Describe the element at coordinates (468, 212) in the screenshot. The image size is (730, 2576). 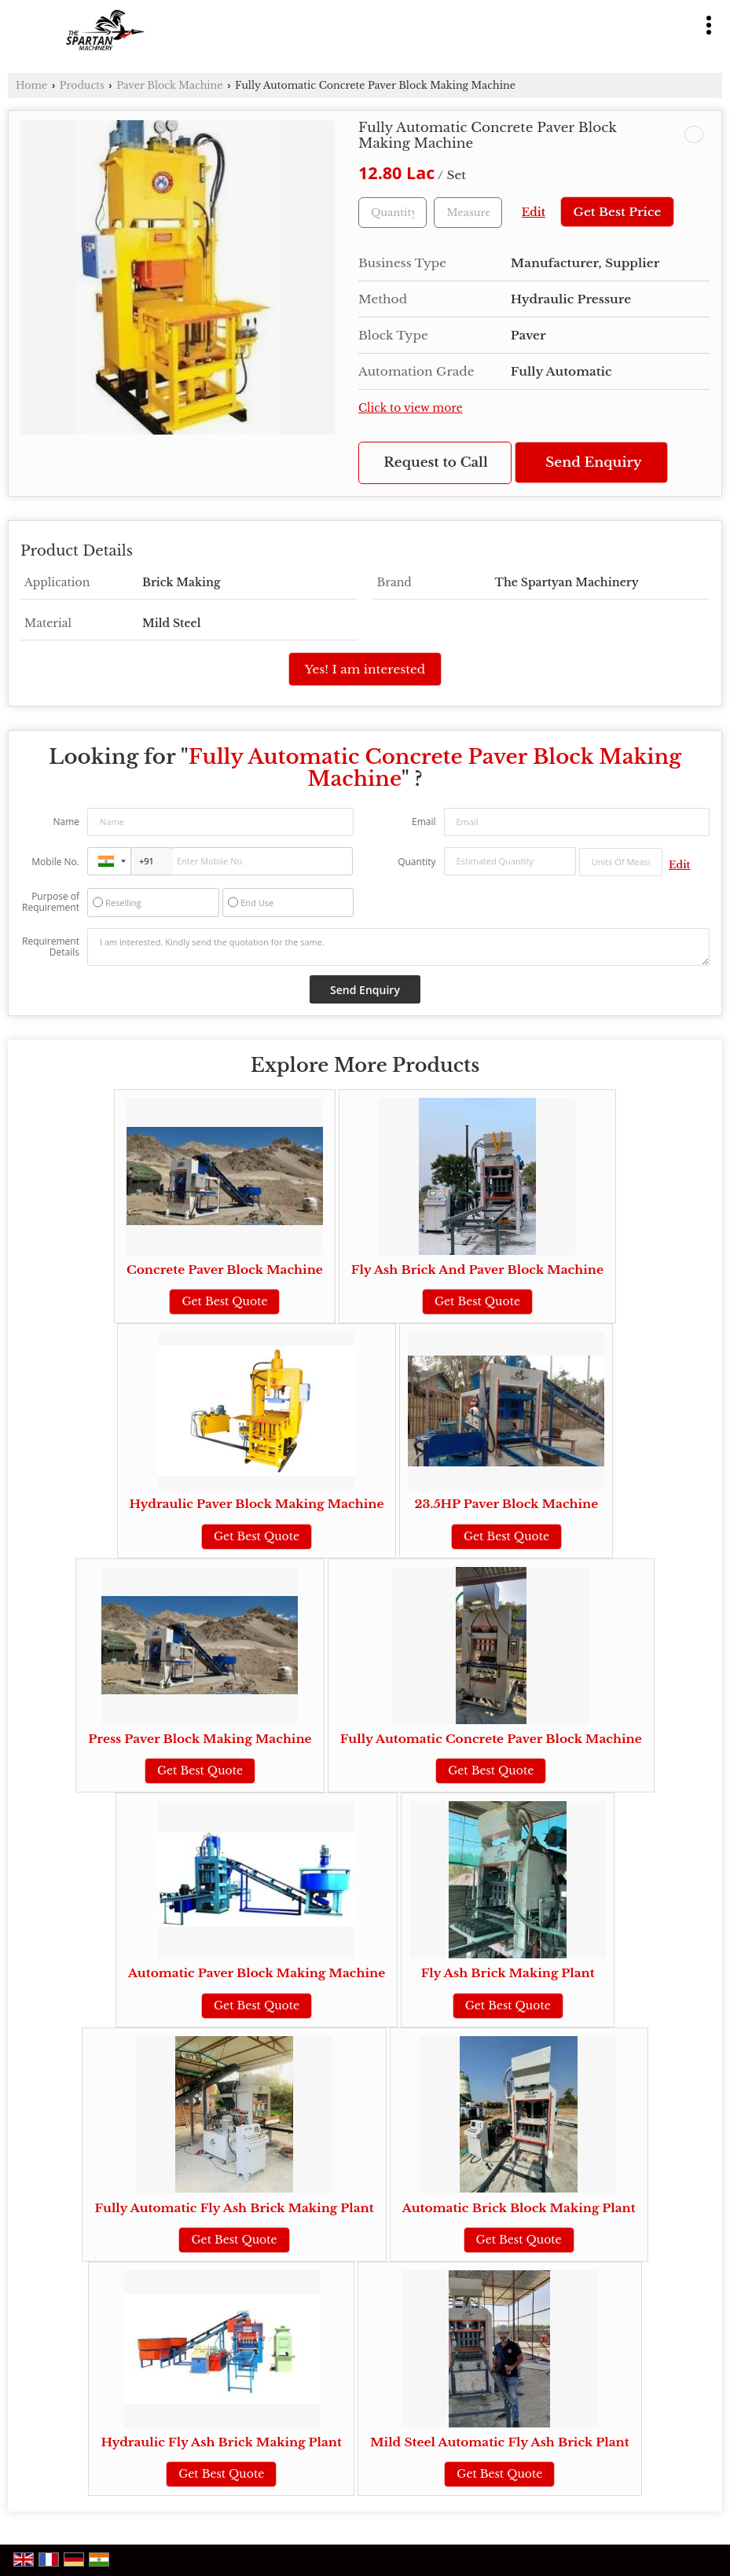
I see `[textbox]` at that location.